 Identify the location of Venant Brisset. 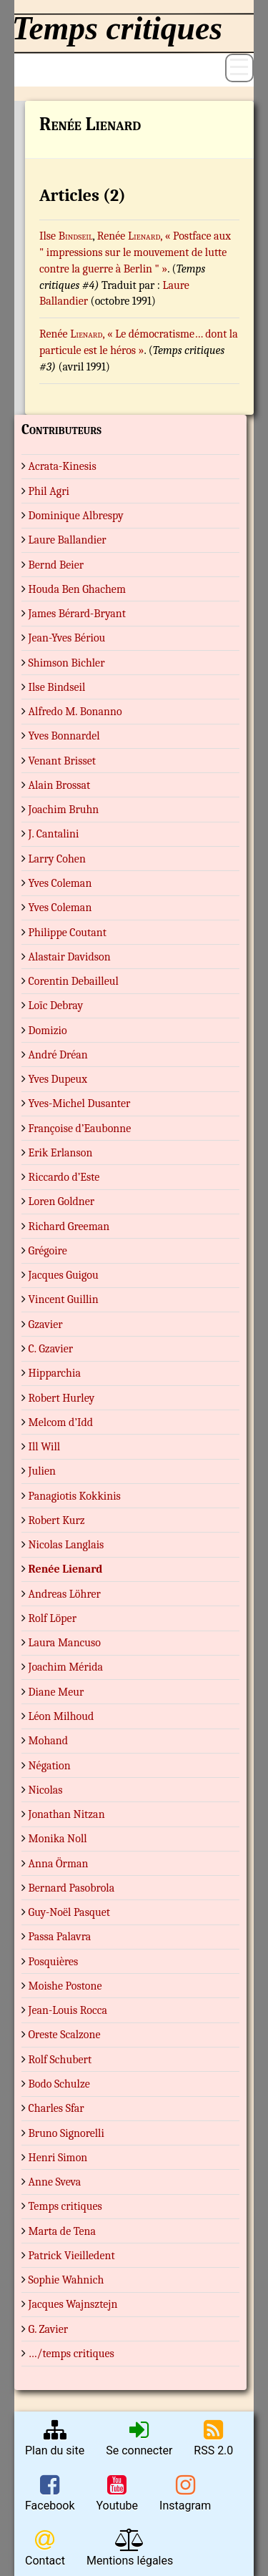
(62, 760).